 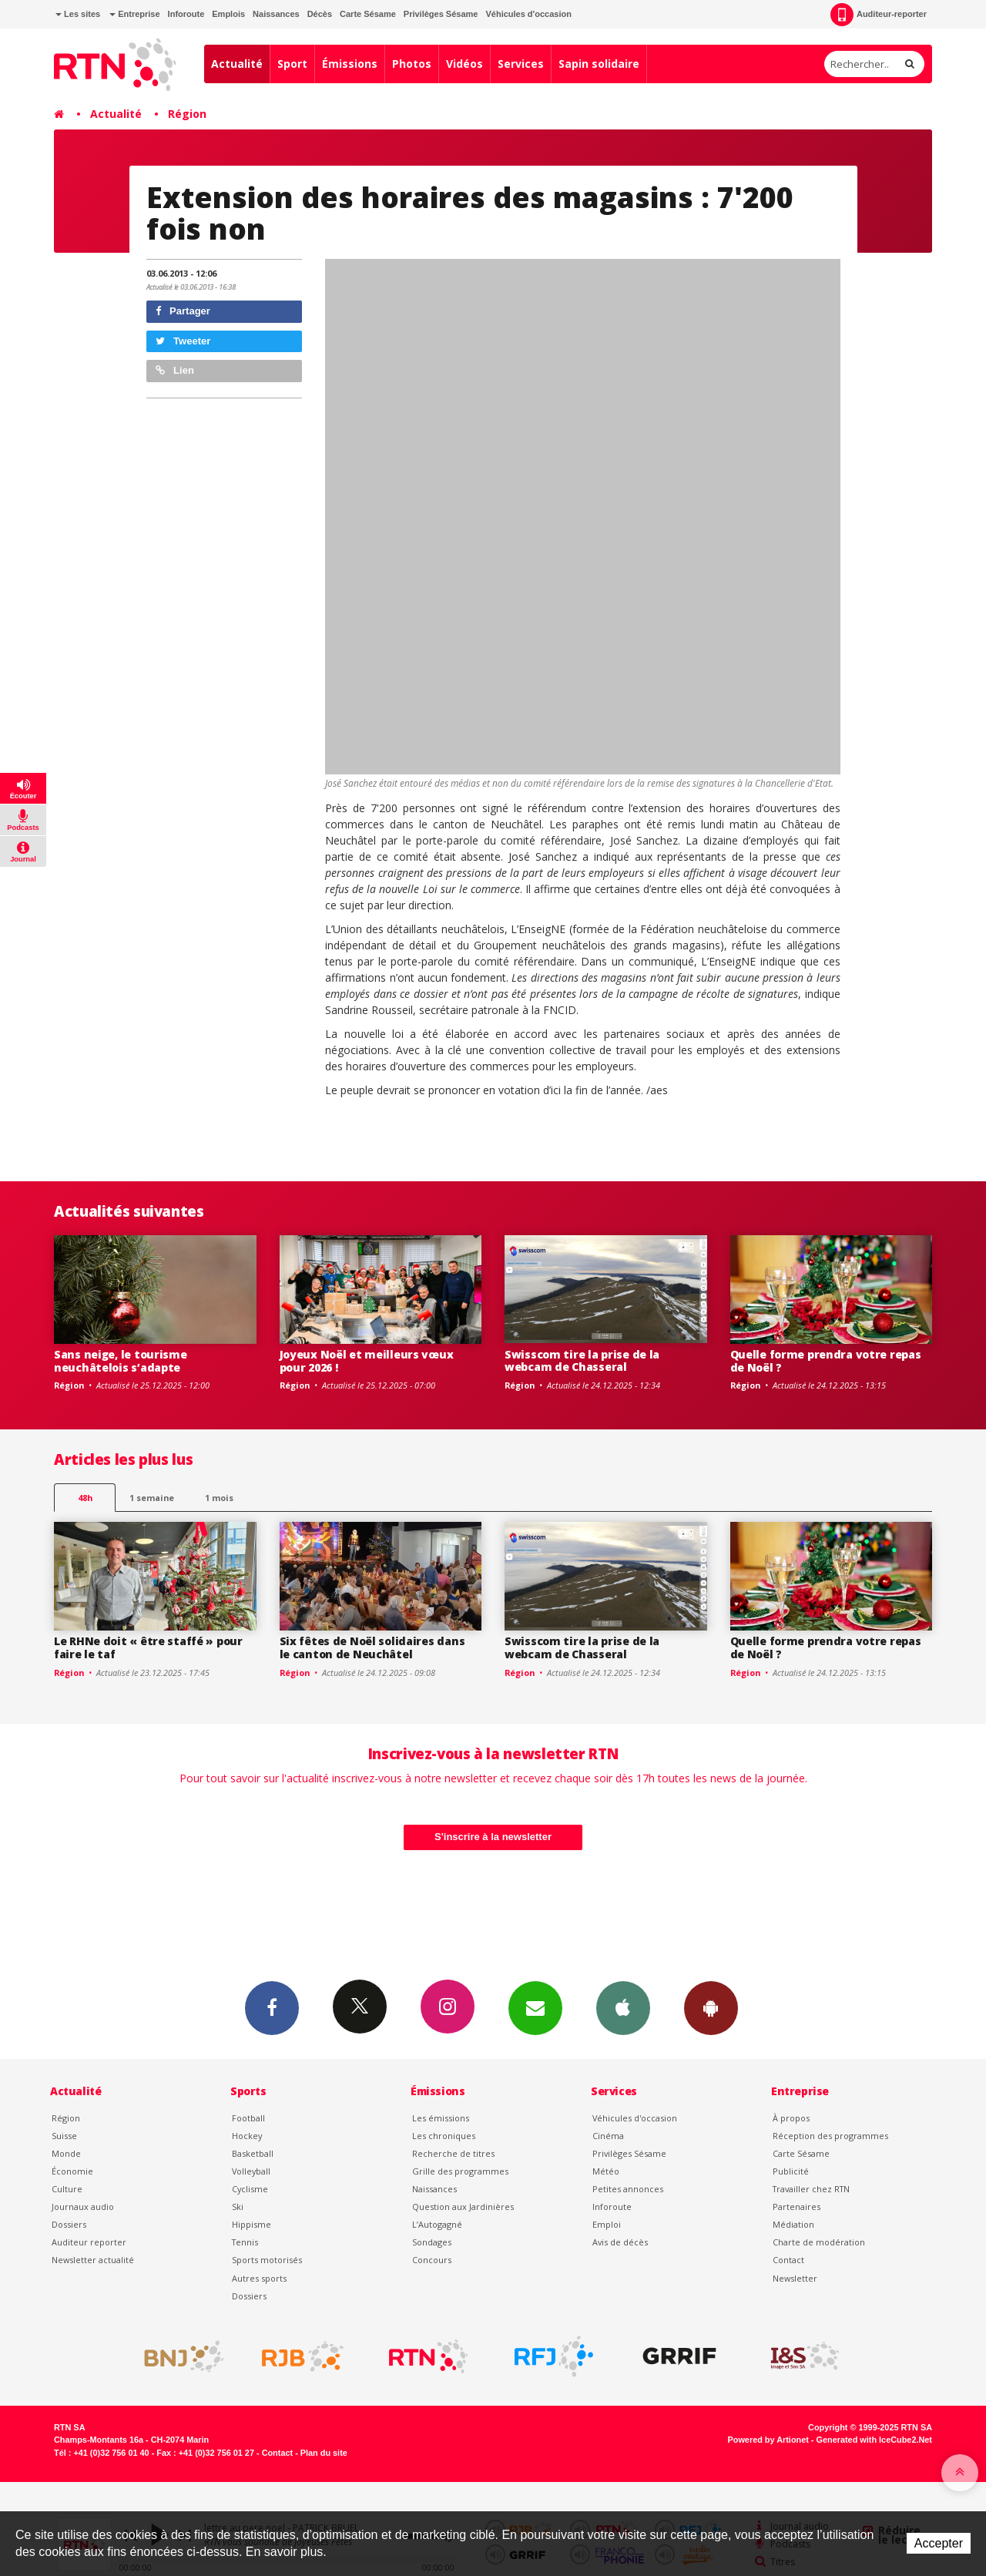 What do you see at coordinates (437, 2224) in the screenshot?
I see `L’Autogagné` at bounding box center [437, 2224].